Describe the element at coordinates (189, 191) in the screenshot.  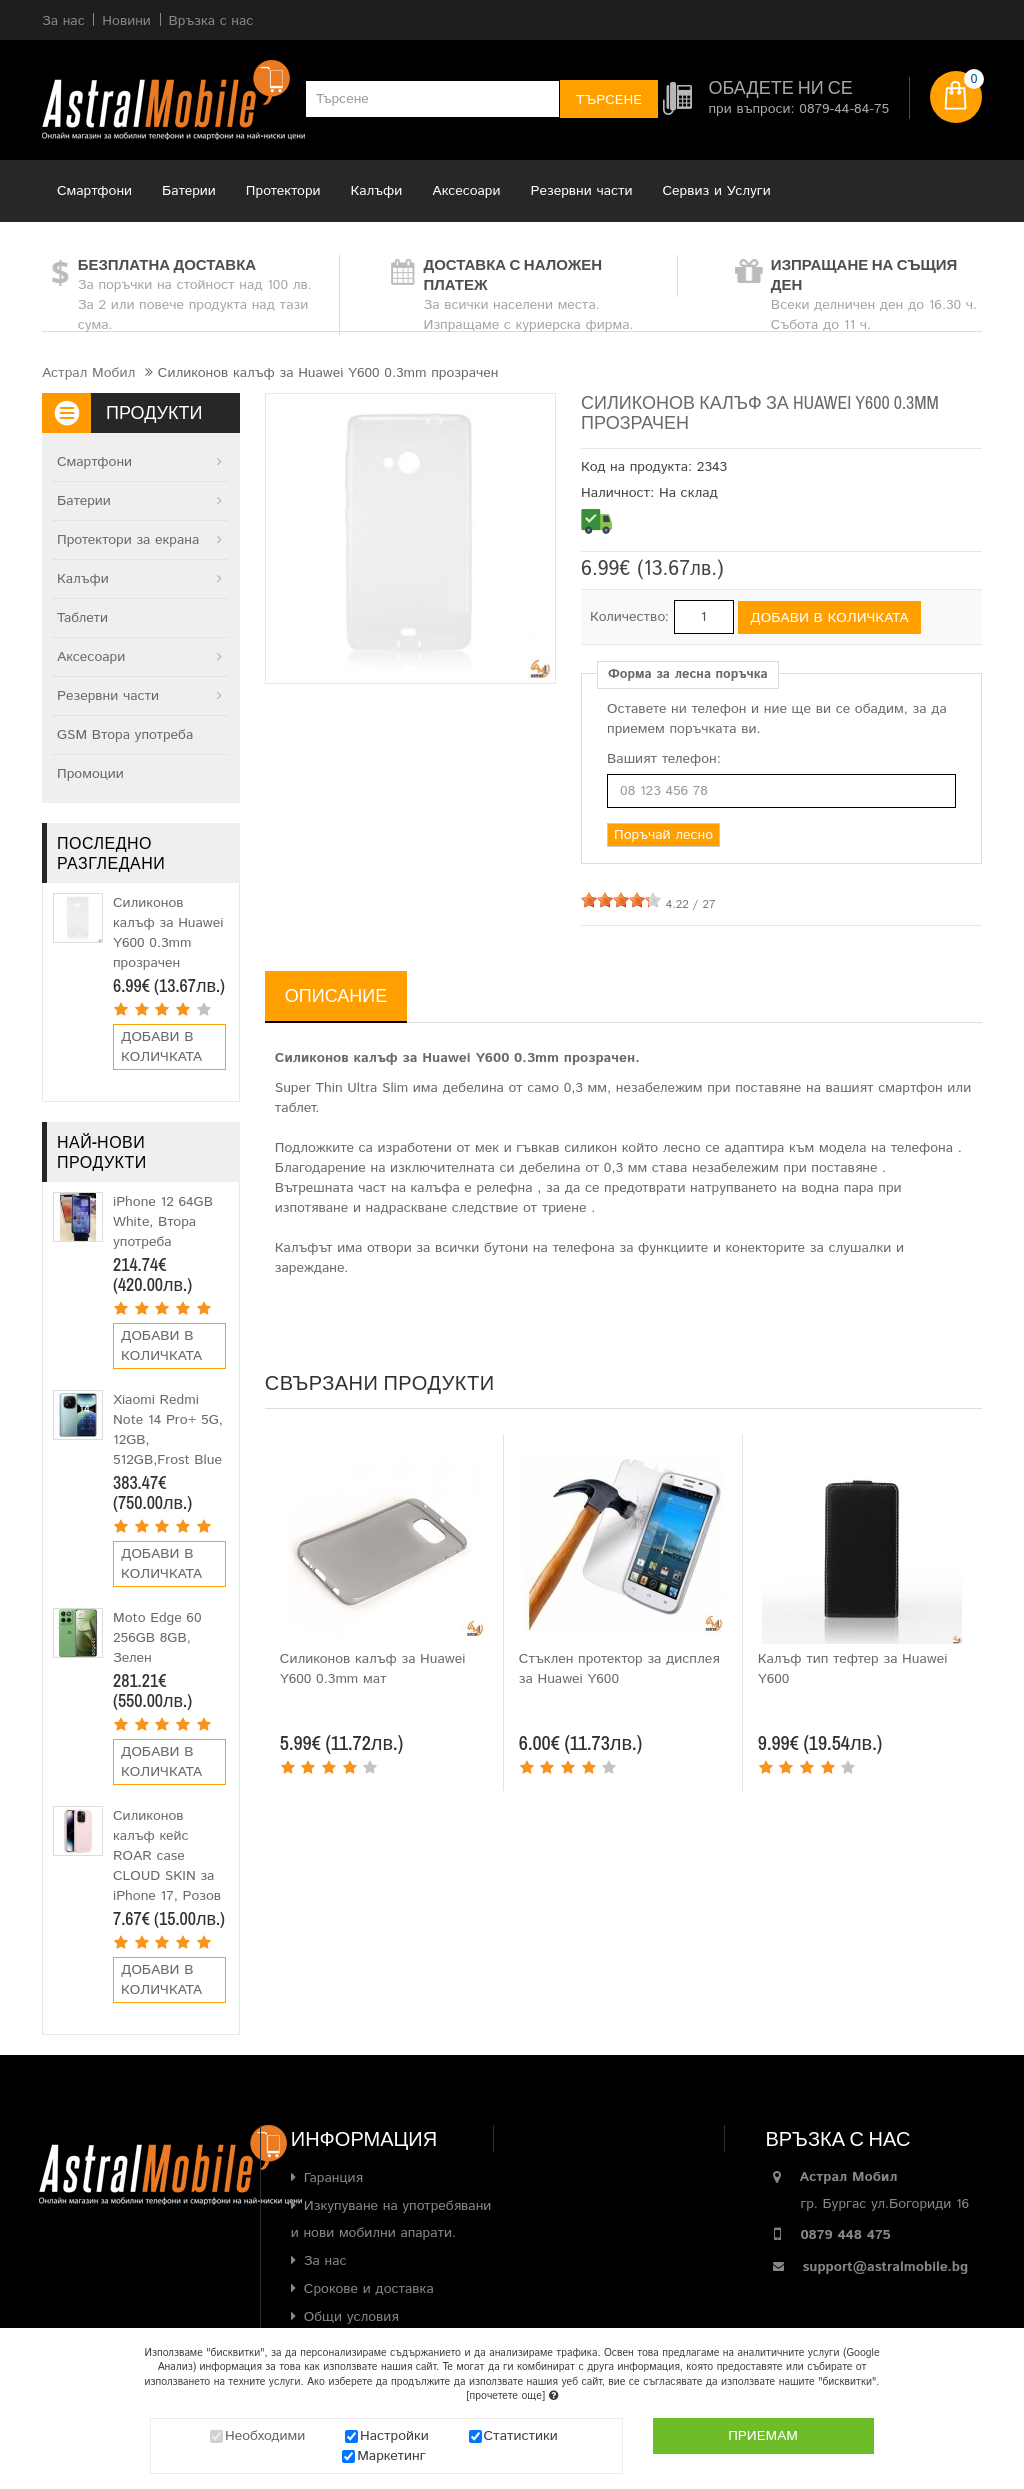
I see `Батерии` at that location.